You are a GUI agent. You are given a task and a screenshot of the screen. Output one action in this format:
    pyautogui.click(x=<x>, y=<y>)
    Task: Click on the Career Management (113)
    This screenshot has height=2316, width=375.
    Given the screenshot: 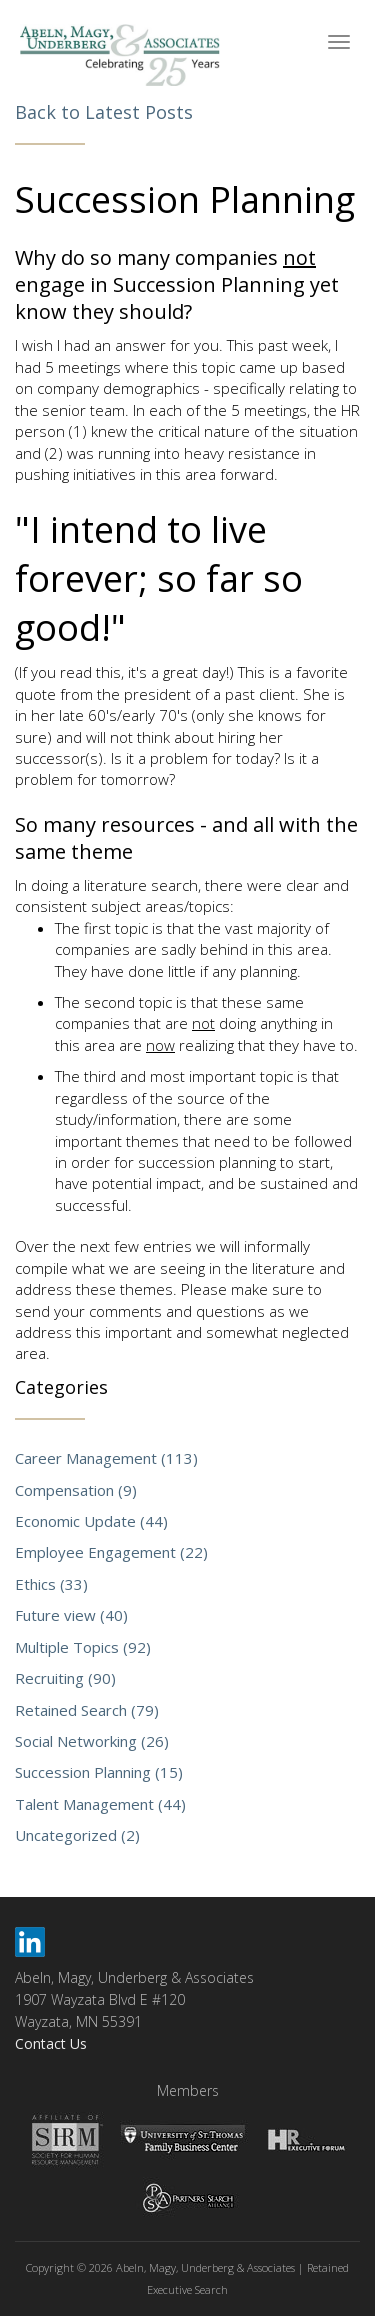 What is the action you would take?
    pyautogui.click(x=106, y=1458)
    